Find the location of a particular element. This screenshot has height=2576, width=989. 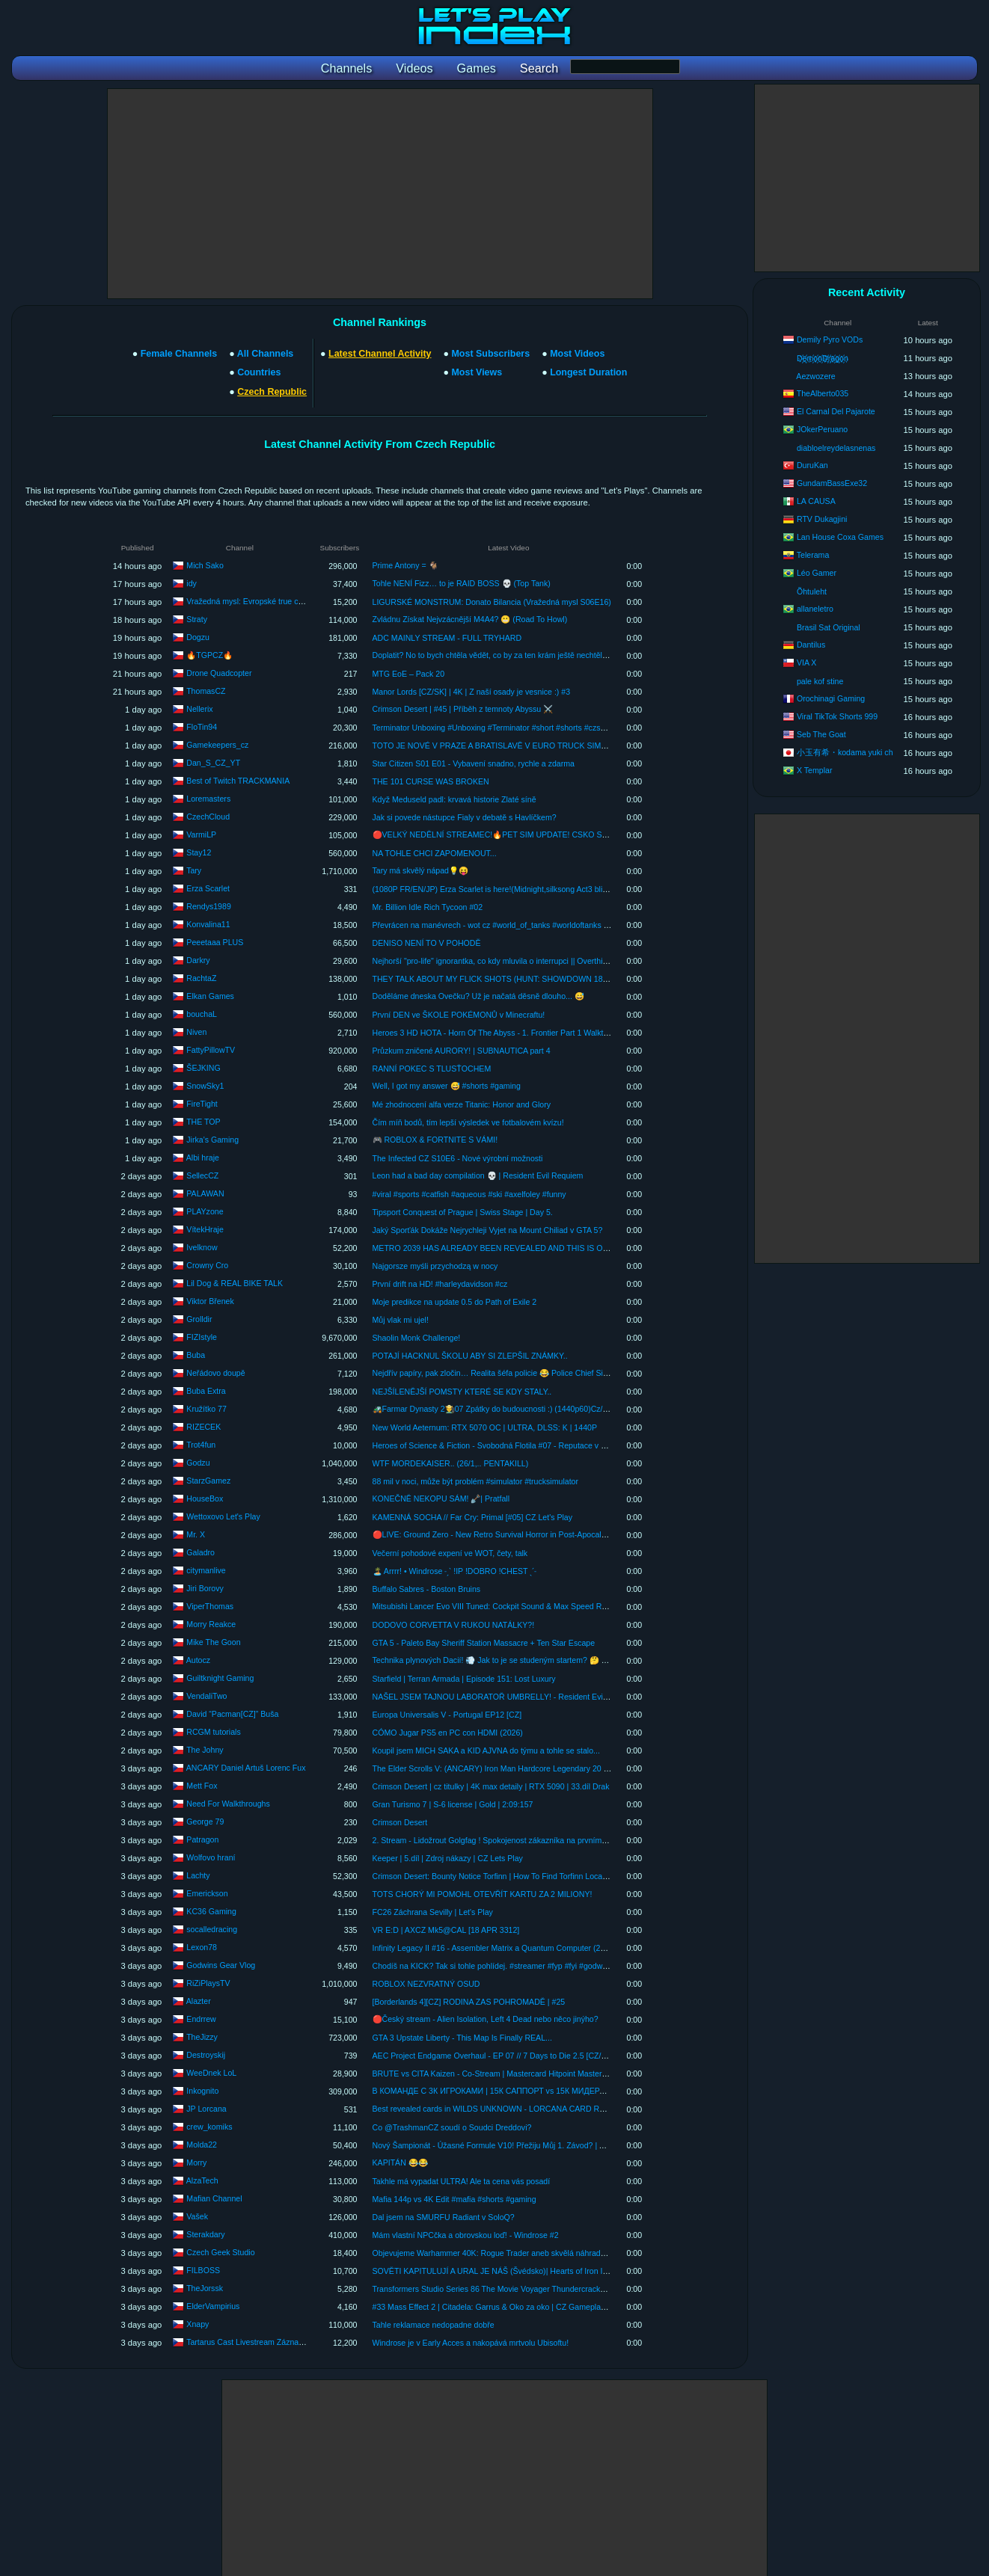

The Johny is located at coordinates (204, 1749).